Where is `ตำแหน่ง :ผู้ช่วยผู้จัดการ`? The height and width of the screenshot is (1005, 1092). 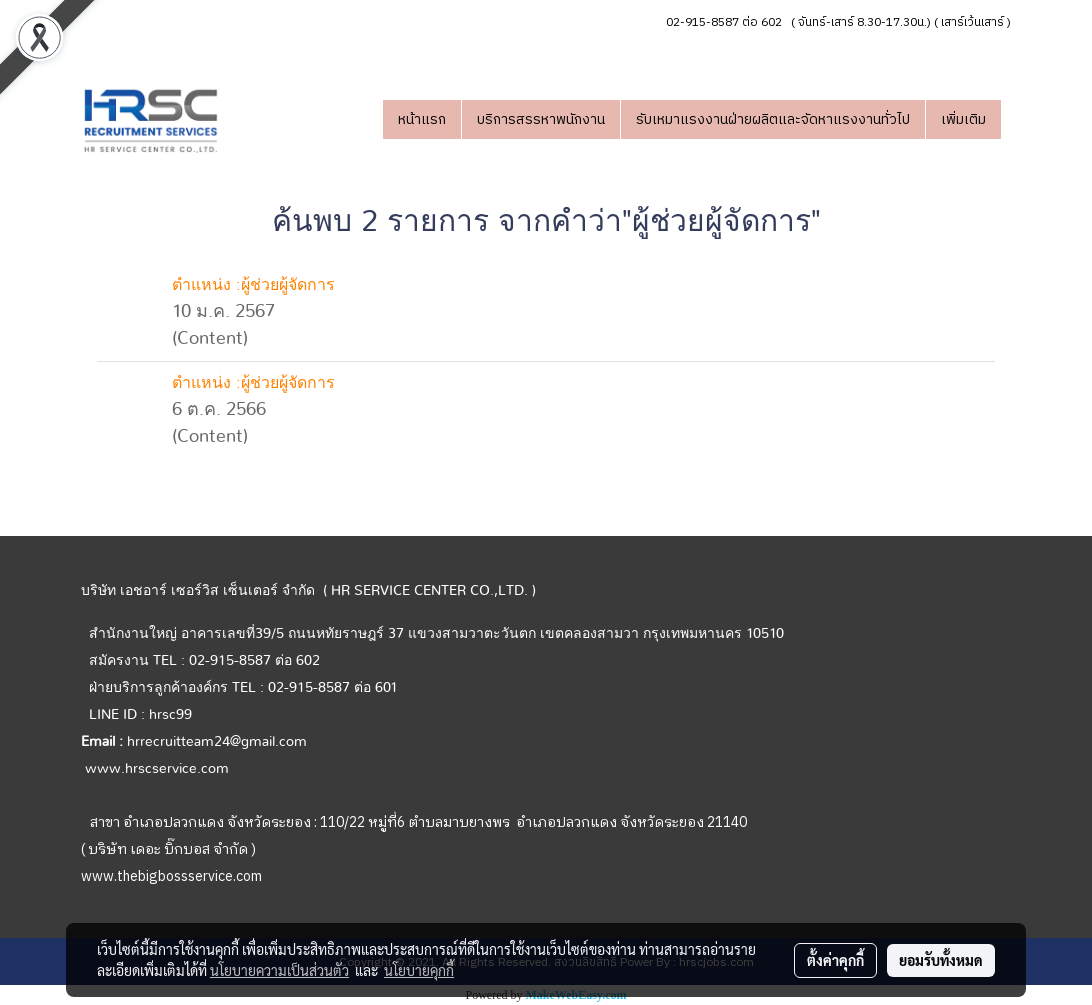
ตำแหน่ง :ผู้ช่วยผู้จัดการ is located at coordinates (253, 285).